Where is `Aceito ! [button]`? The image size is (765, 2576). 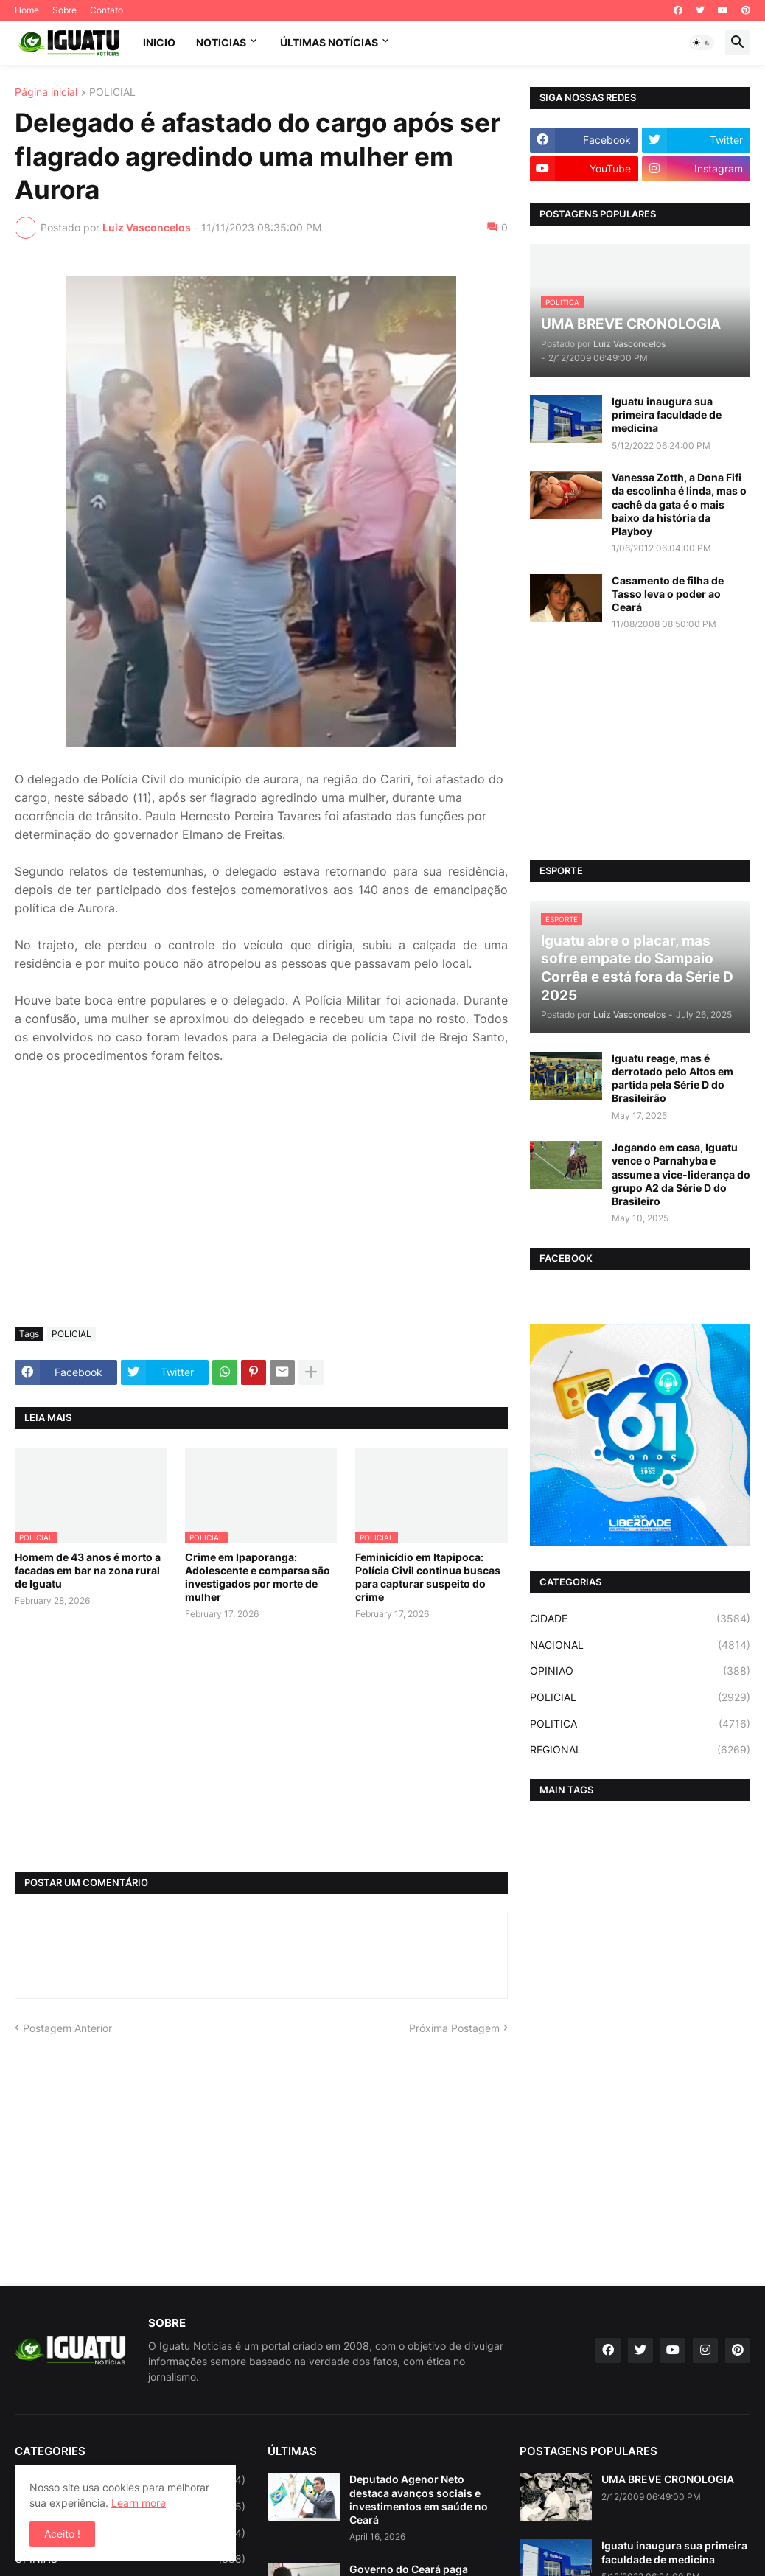
Aceito ! [button] is located at coordinates (62, 2533).